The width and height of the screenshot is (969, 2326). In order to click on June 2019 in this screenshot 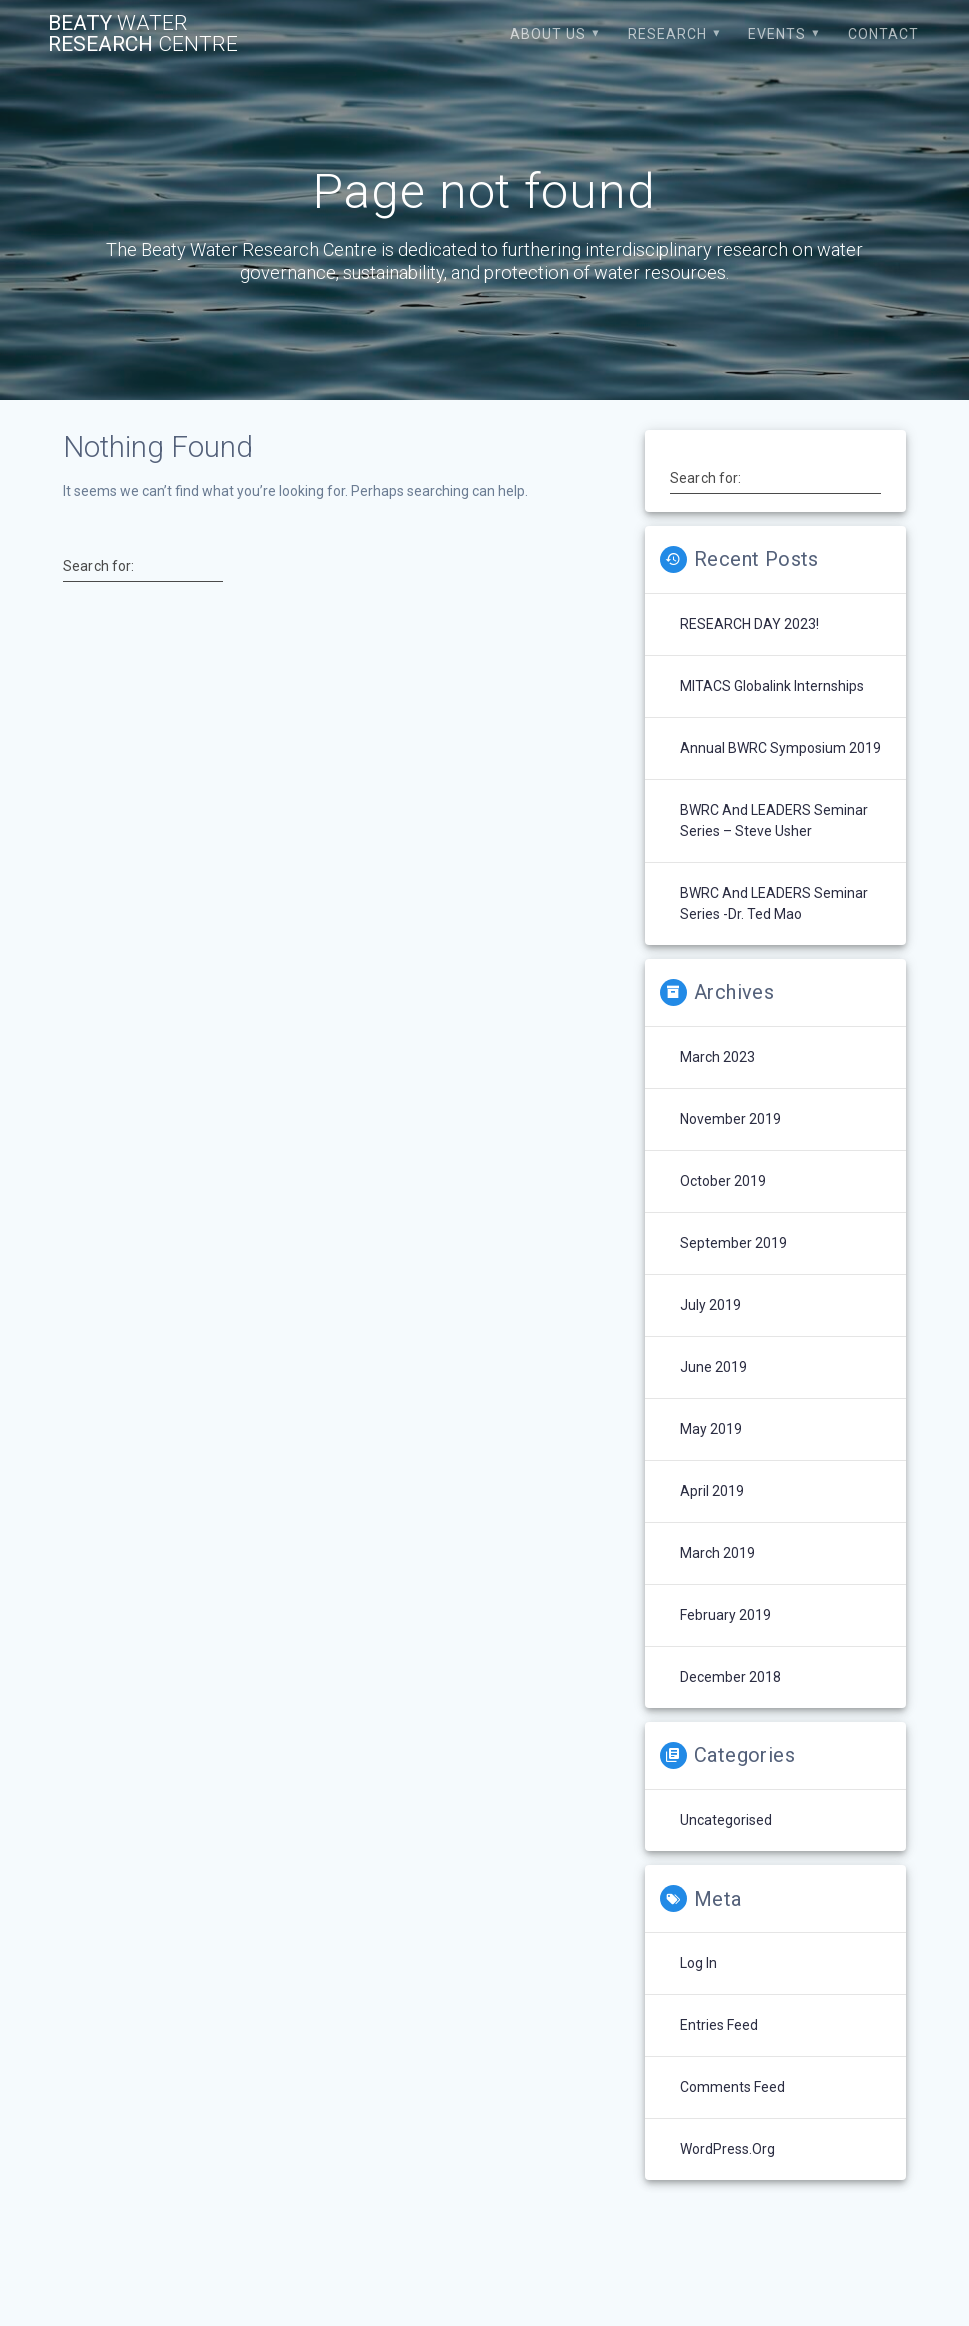, I will do `click(713, 1367)`.